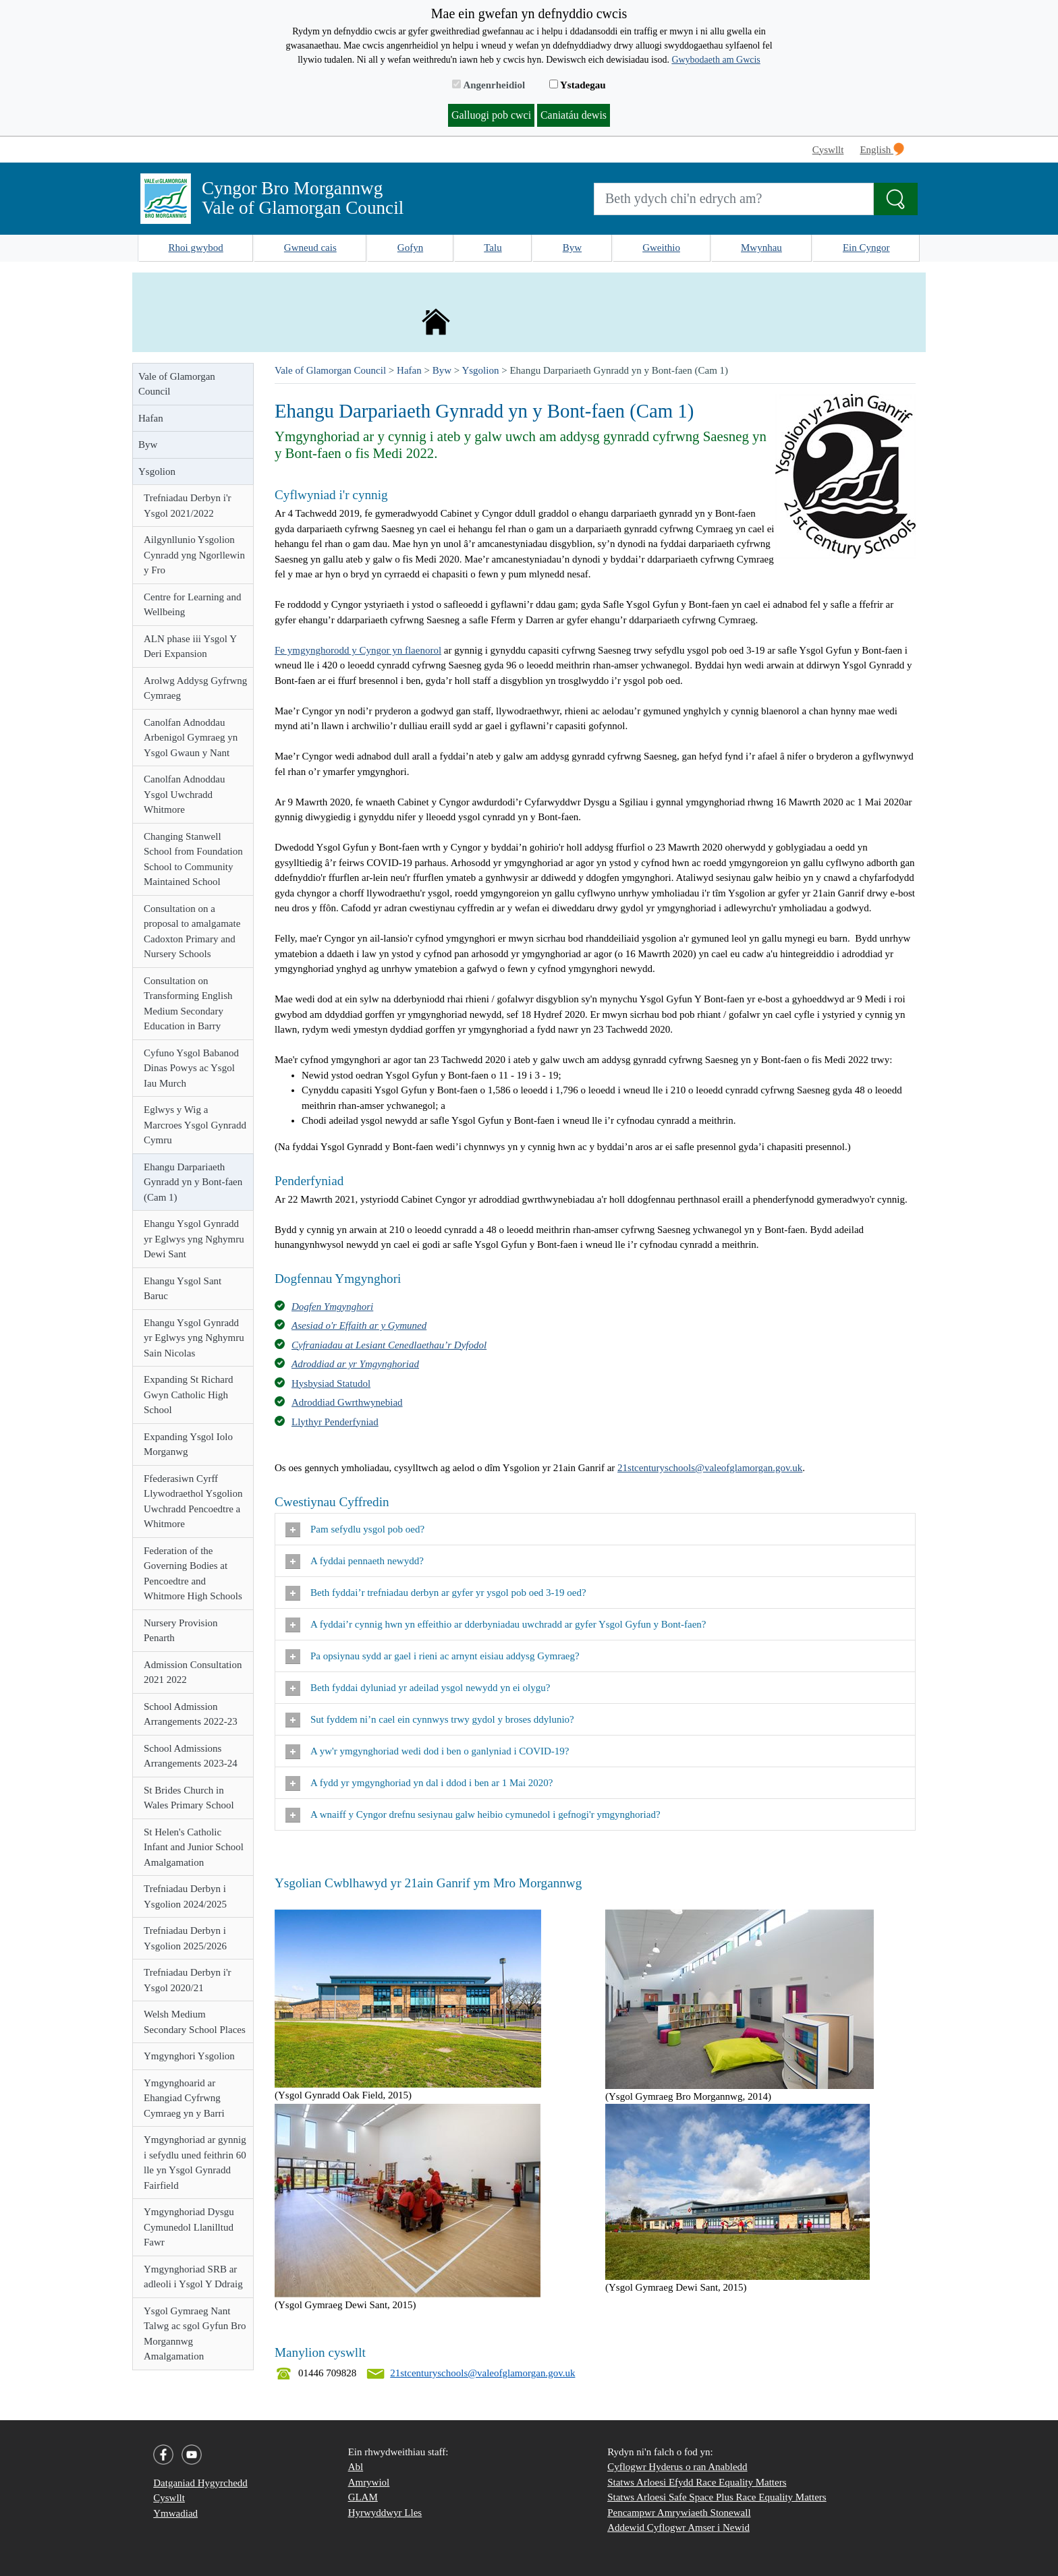 The image size is (1058, 2576). I want to click on Consultation on Transforming English Medium Secondary Education in Barry, so click(188, 1003).